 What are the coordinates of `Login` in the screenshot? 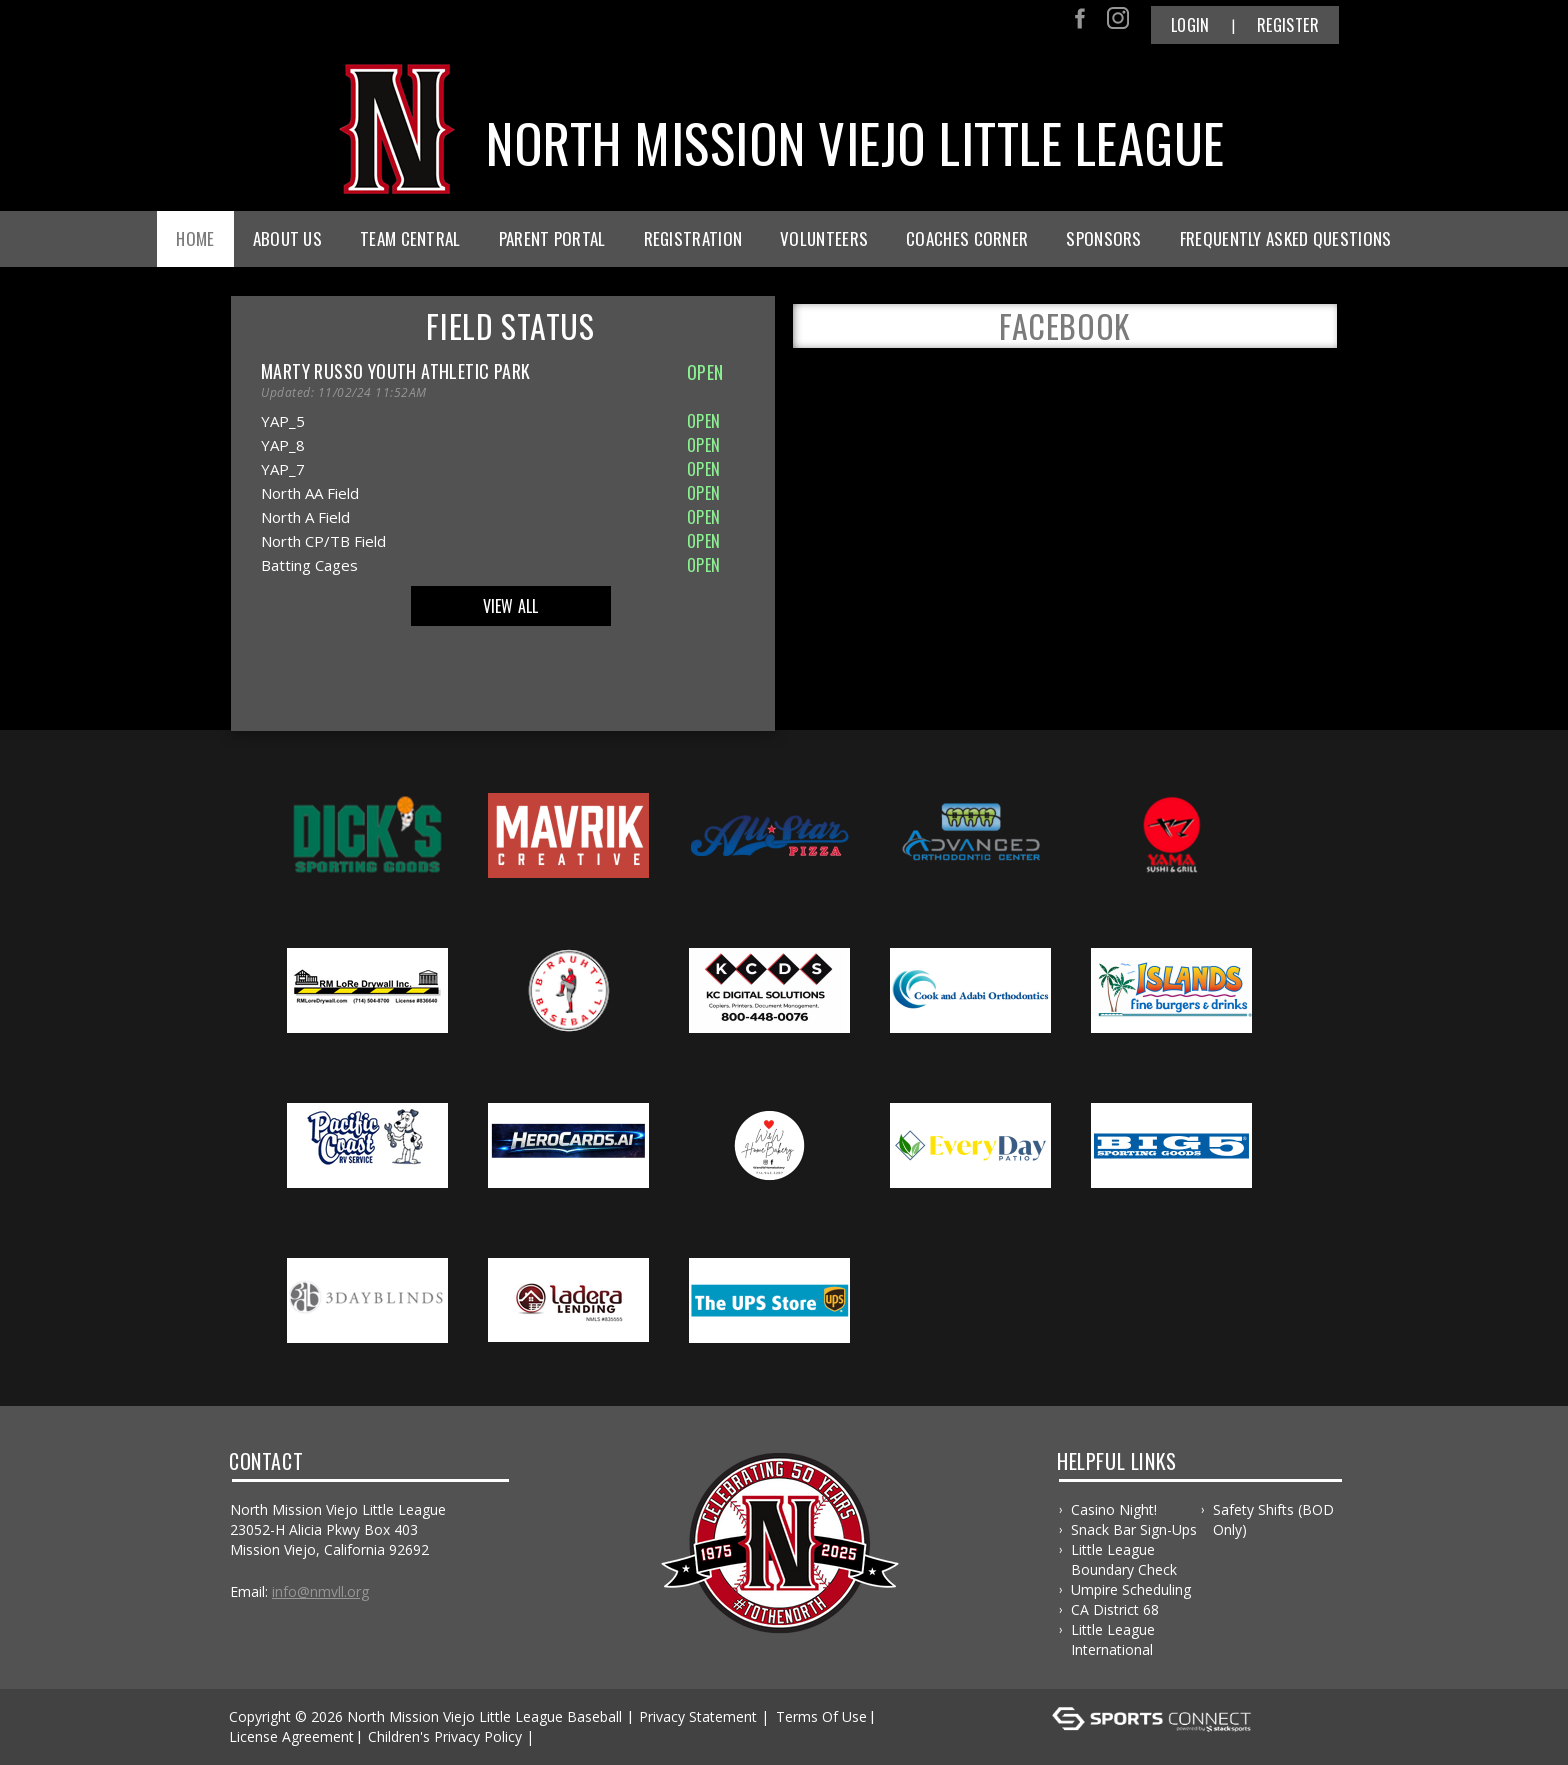 It's located at (1190, 25).